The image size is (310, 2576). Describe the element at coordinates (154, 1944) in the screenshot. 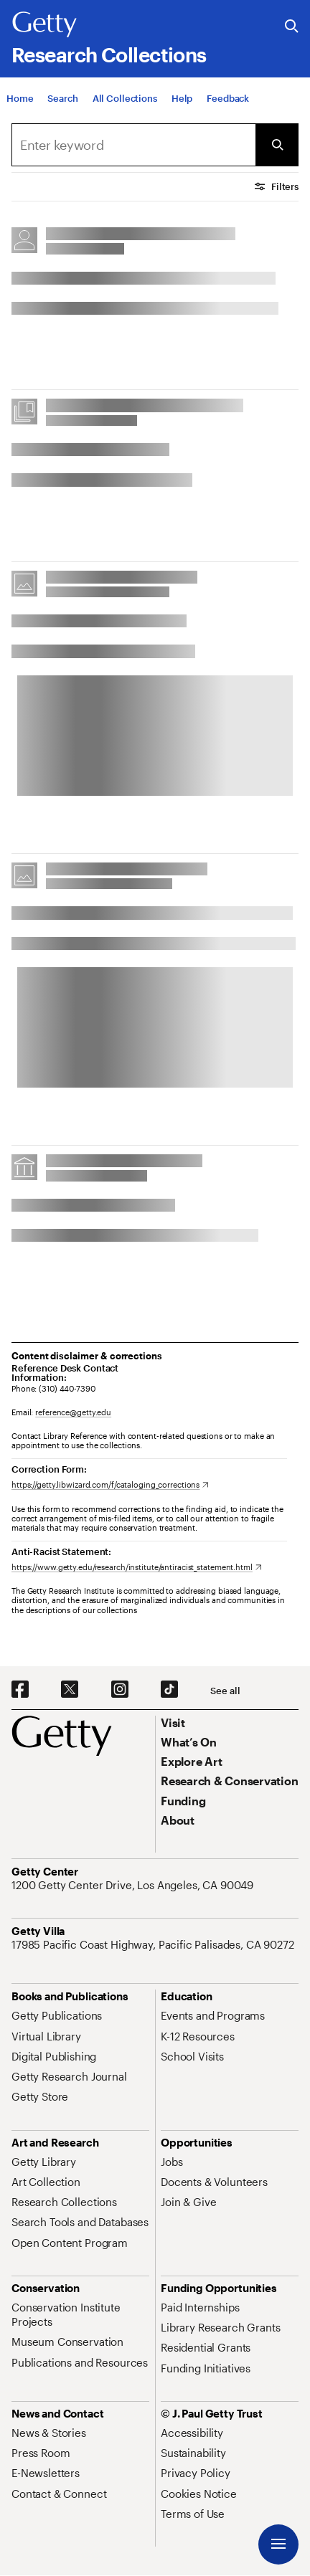

I see `[17985 Pacific Coast Highway, Pacific Palisades, CA 90272. Opens in new tab]` at that location.